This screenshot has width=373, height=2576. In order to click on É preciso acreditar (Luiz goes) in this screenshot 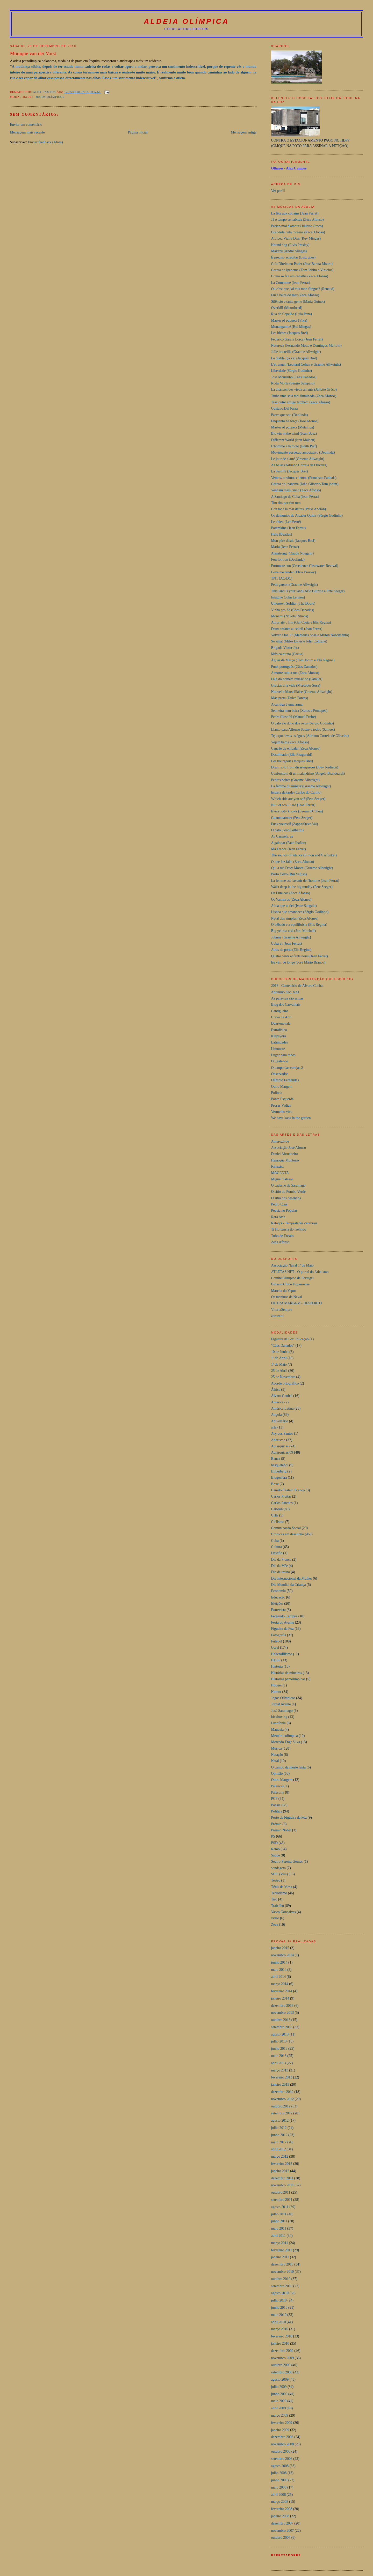, I will do `click(293, 257)`.